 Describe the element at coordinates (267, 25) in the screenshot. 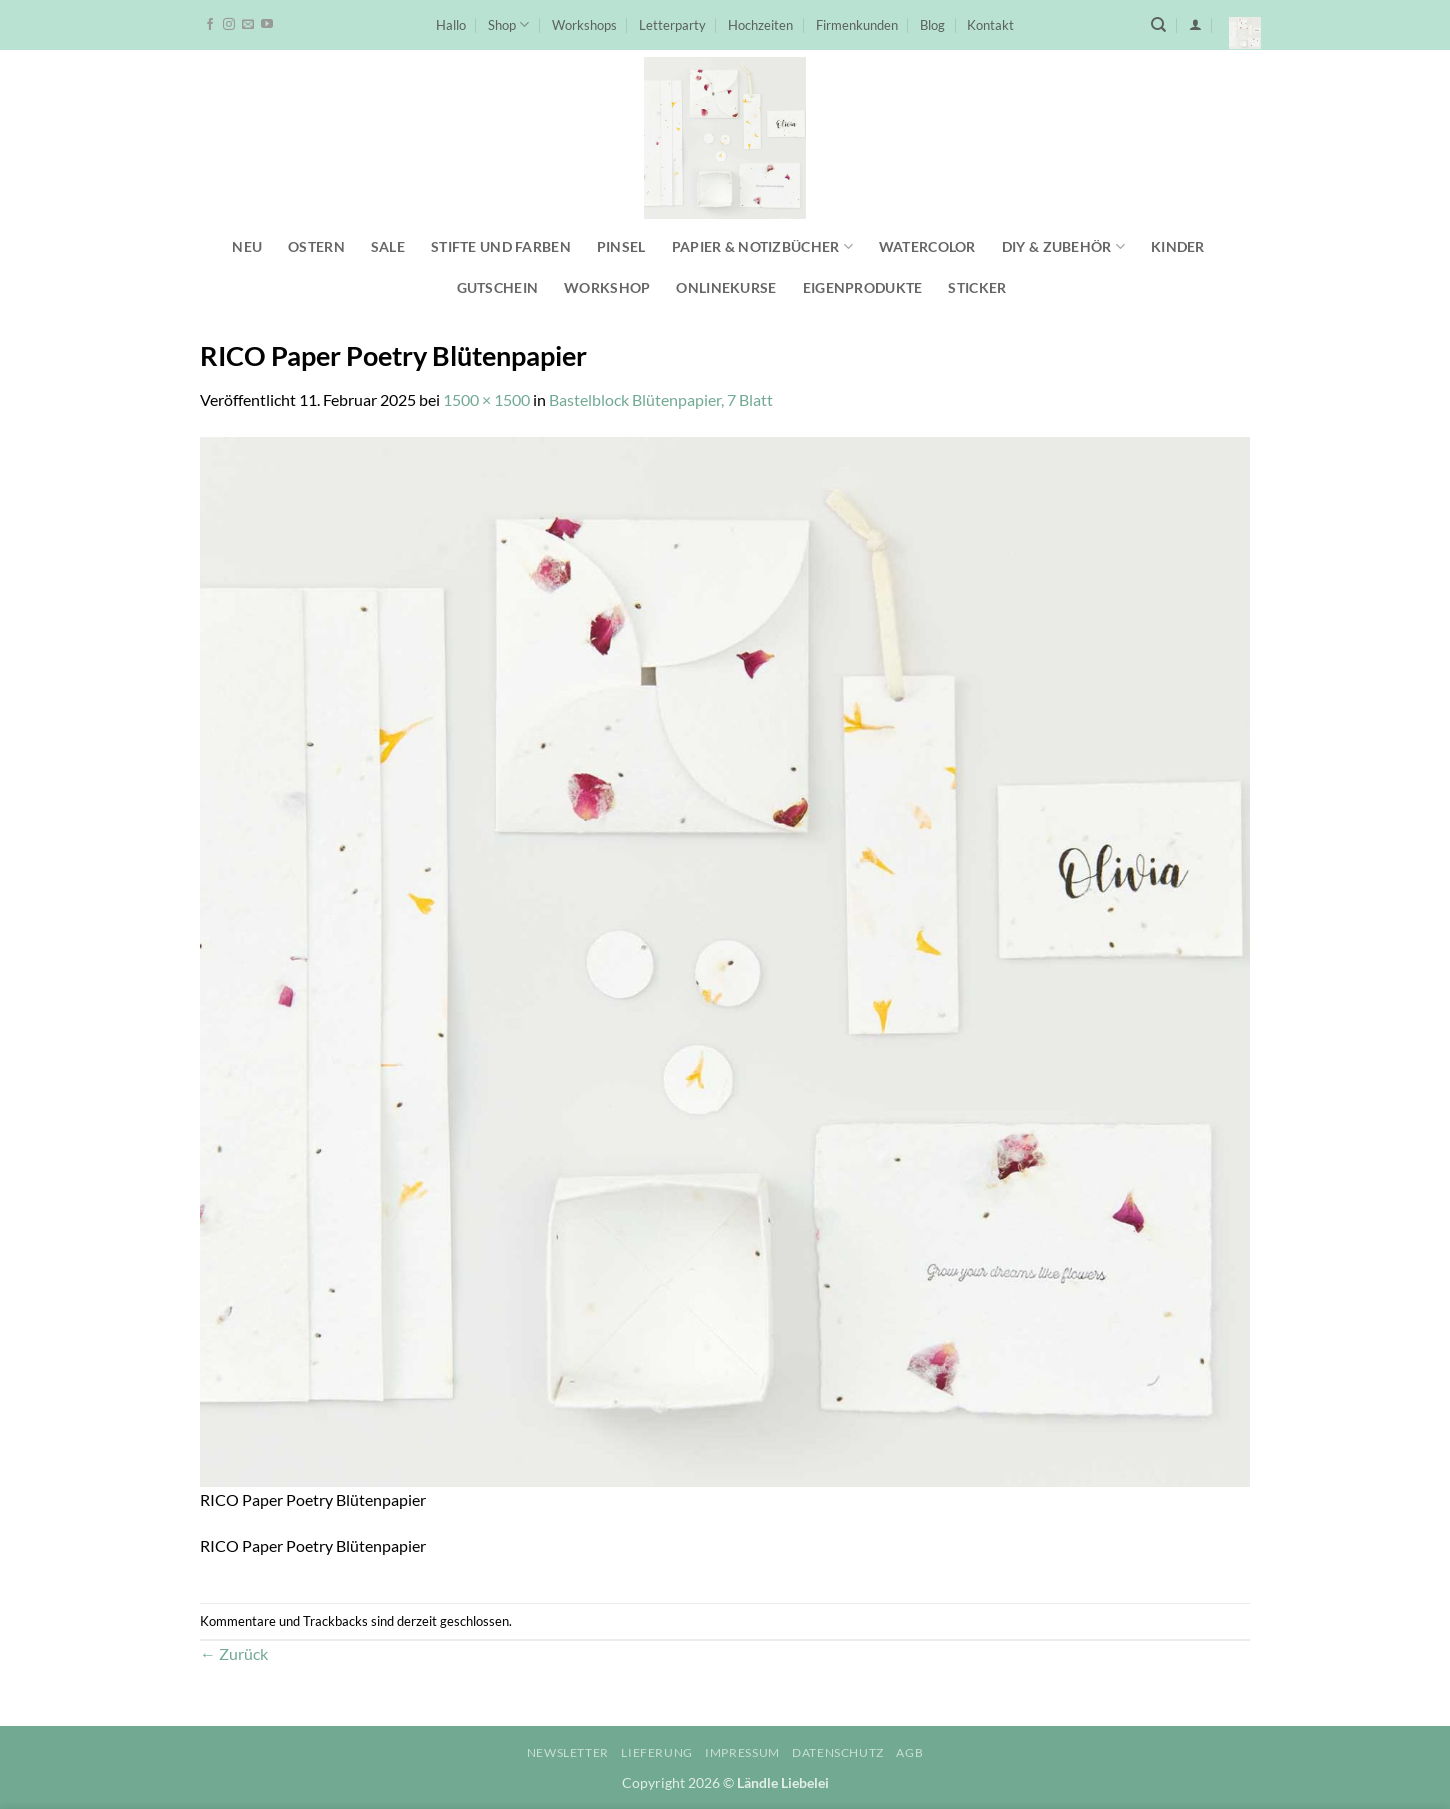

I see `[Auf YouTube folgen]` at that location.